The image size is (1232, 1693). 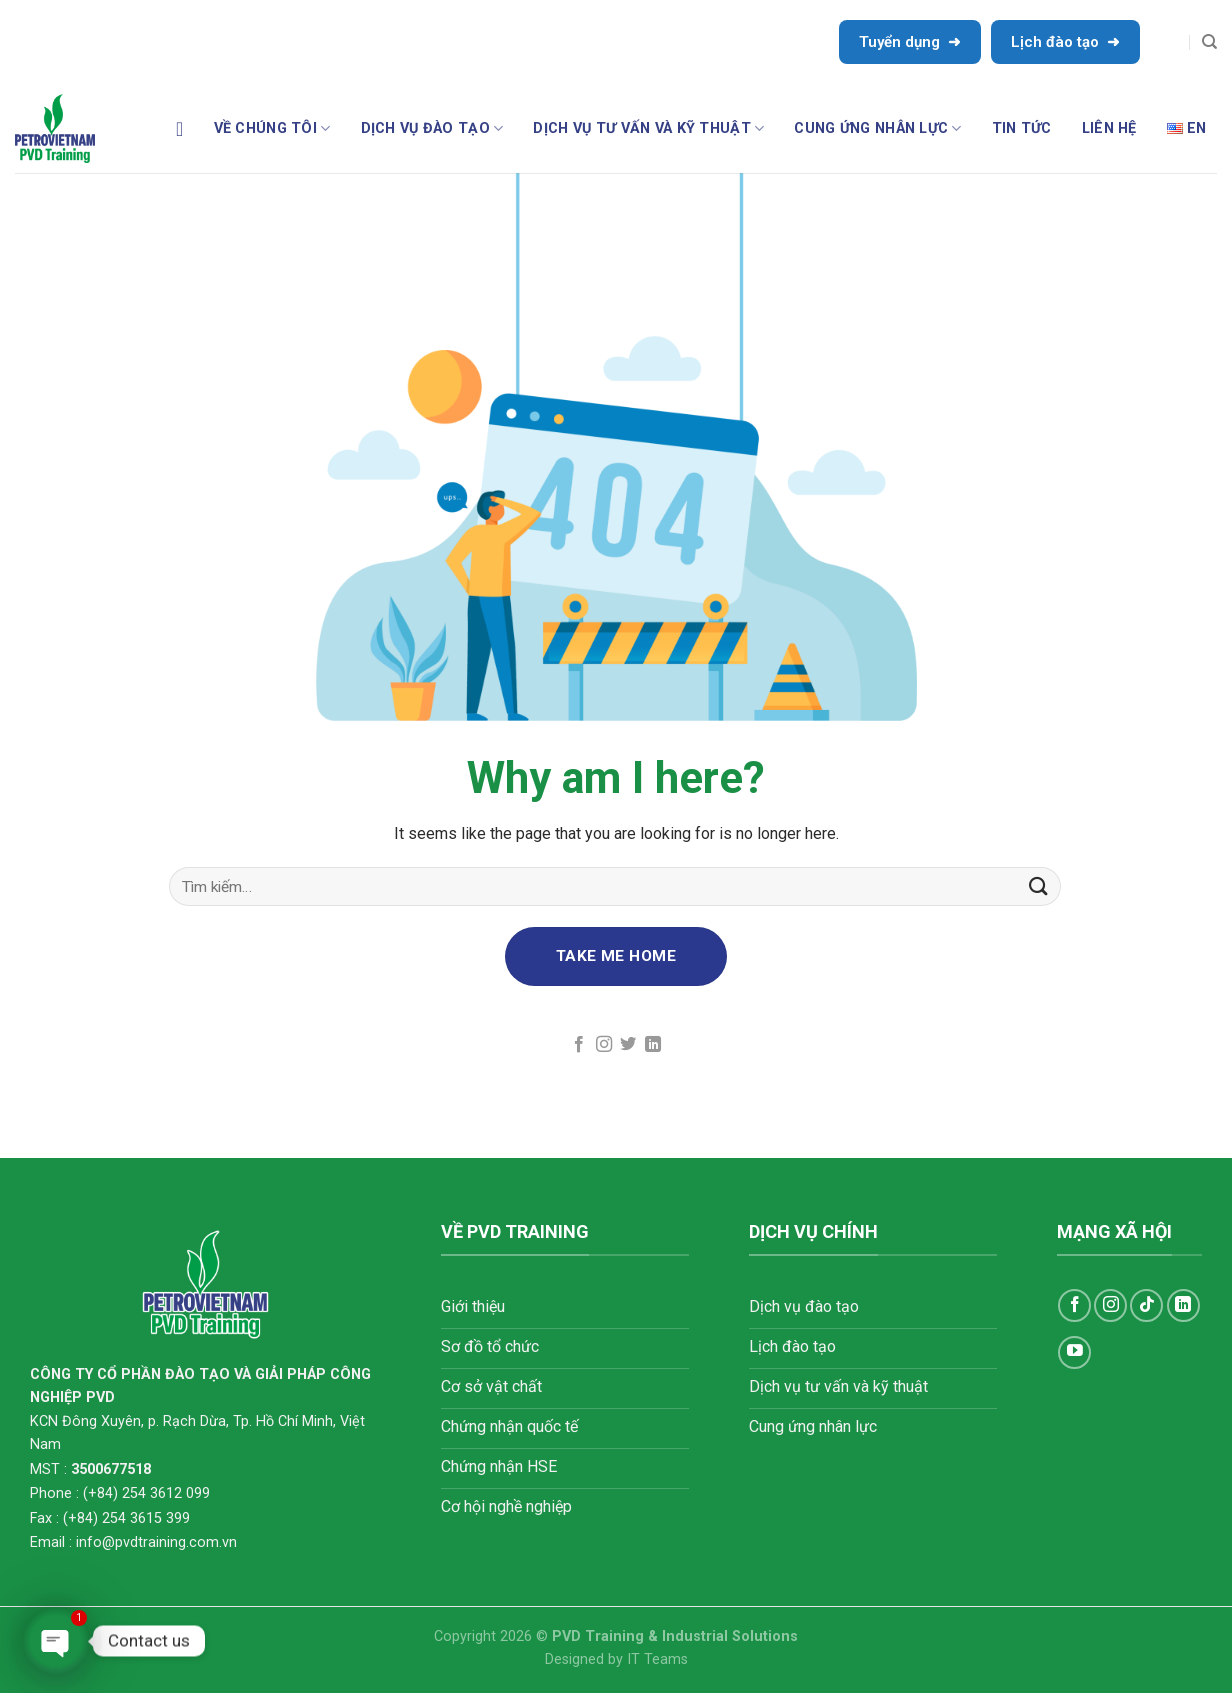 What do you see at coordinates (910, 42) in the screenshot?
I see `Tuyển dụng` at bounding box center [910, 42].